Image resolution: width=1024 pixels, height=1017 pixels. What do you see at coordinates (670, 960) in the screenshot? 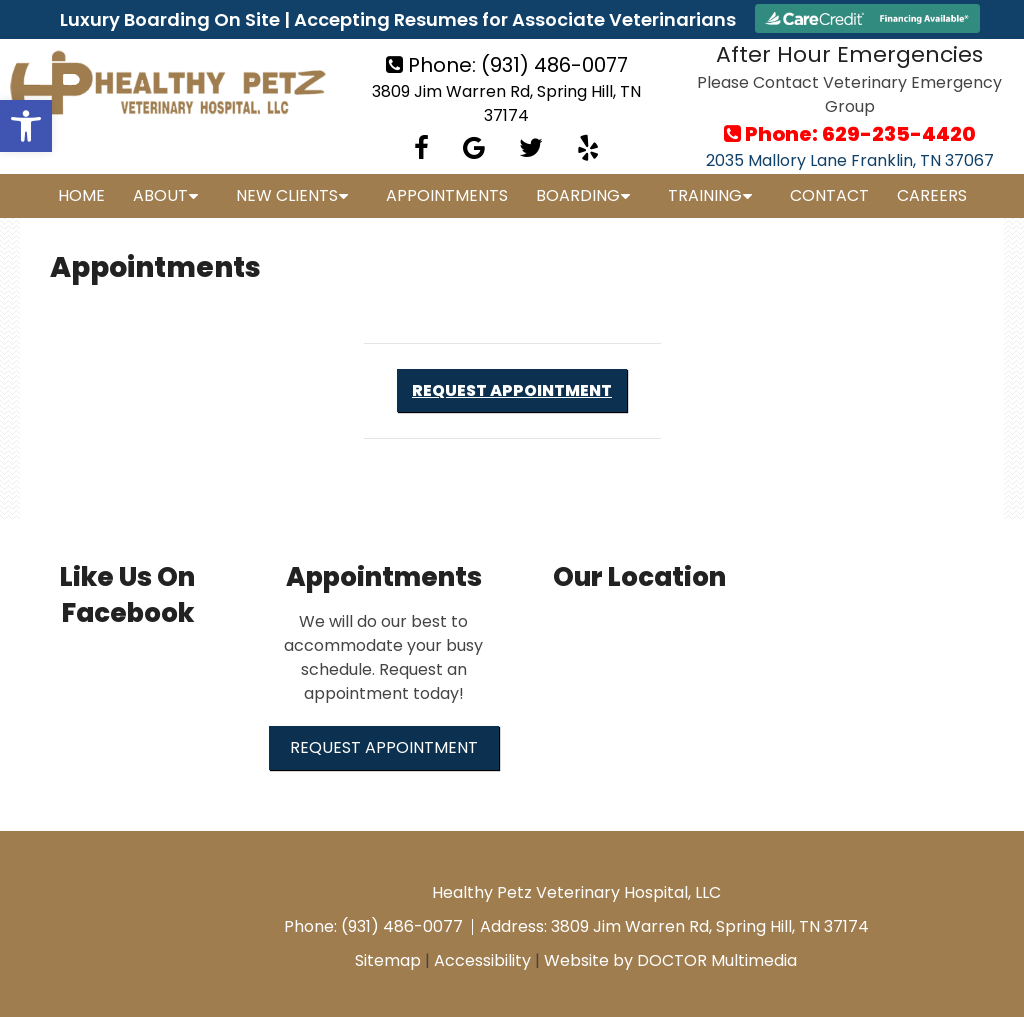
I see `Website by DOCTOR Multimedia` at bounding box center [670, 960].